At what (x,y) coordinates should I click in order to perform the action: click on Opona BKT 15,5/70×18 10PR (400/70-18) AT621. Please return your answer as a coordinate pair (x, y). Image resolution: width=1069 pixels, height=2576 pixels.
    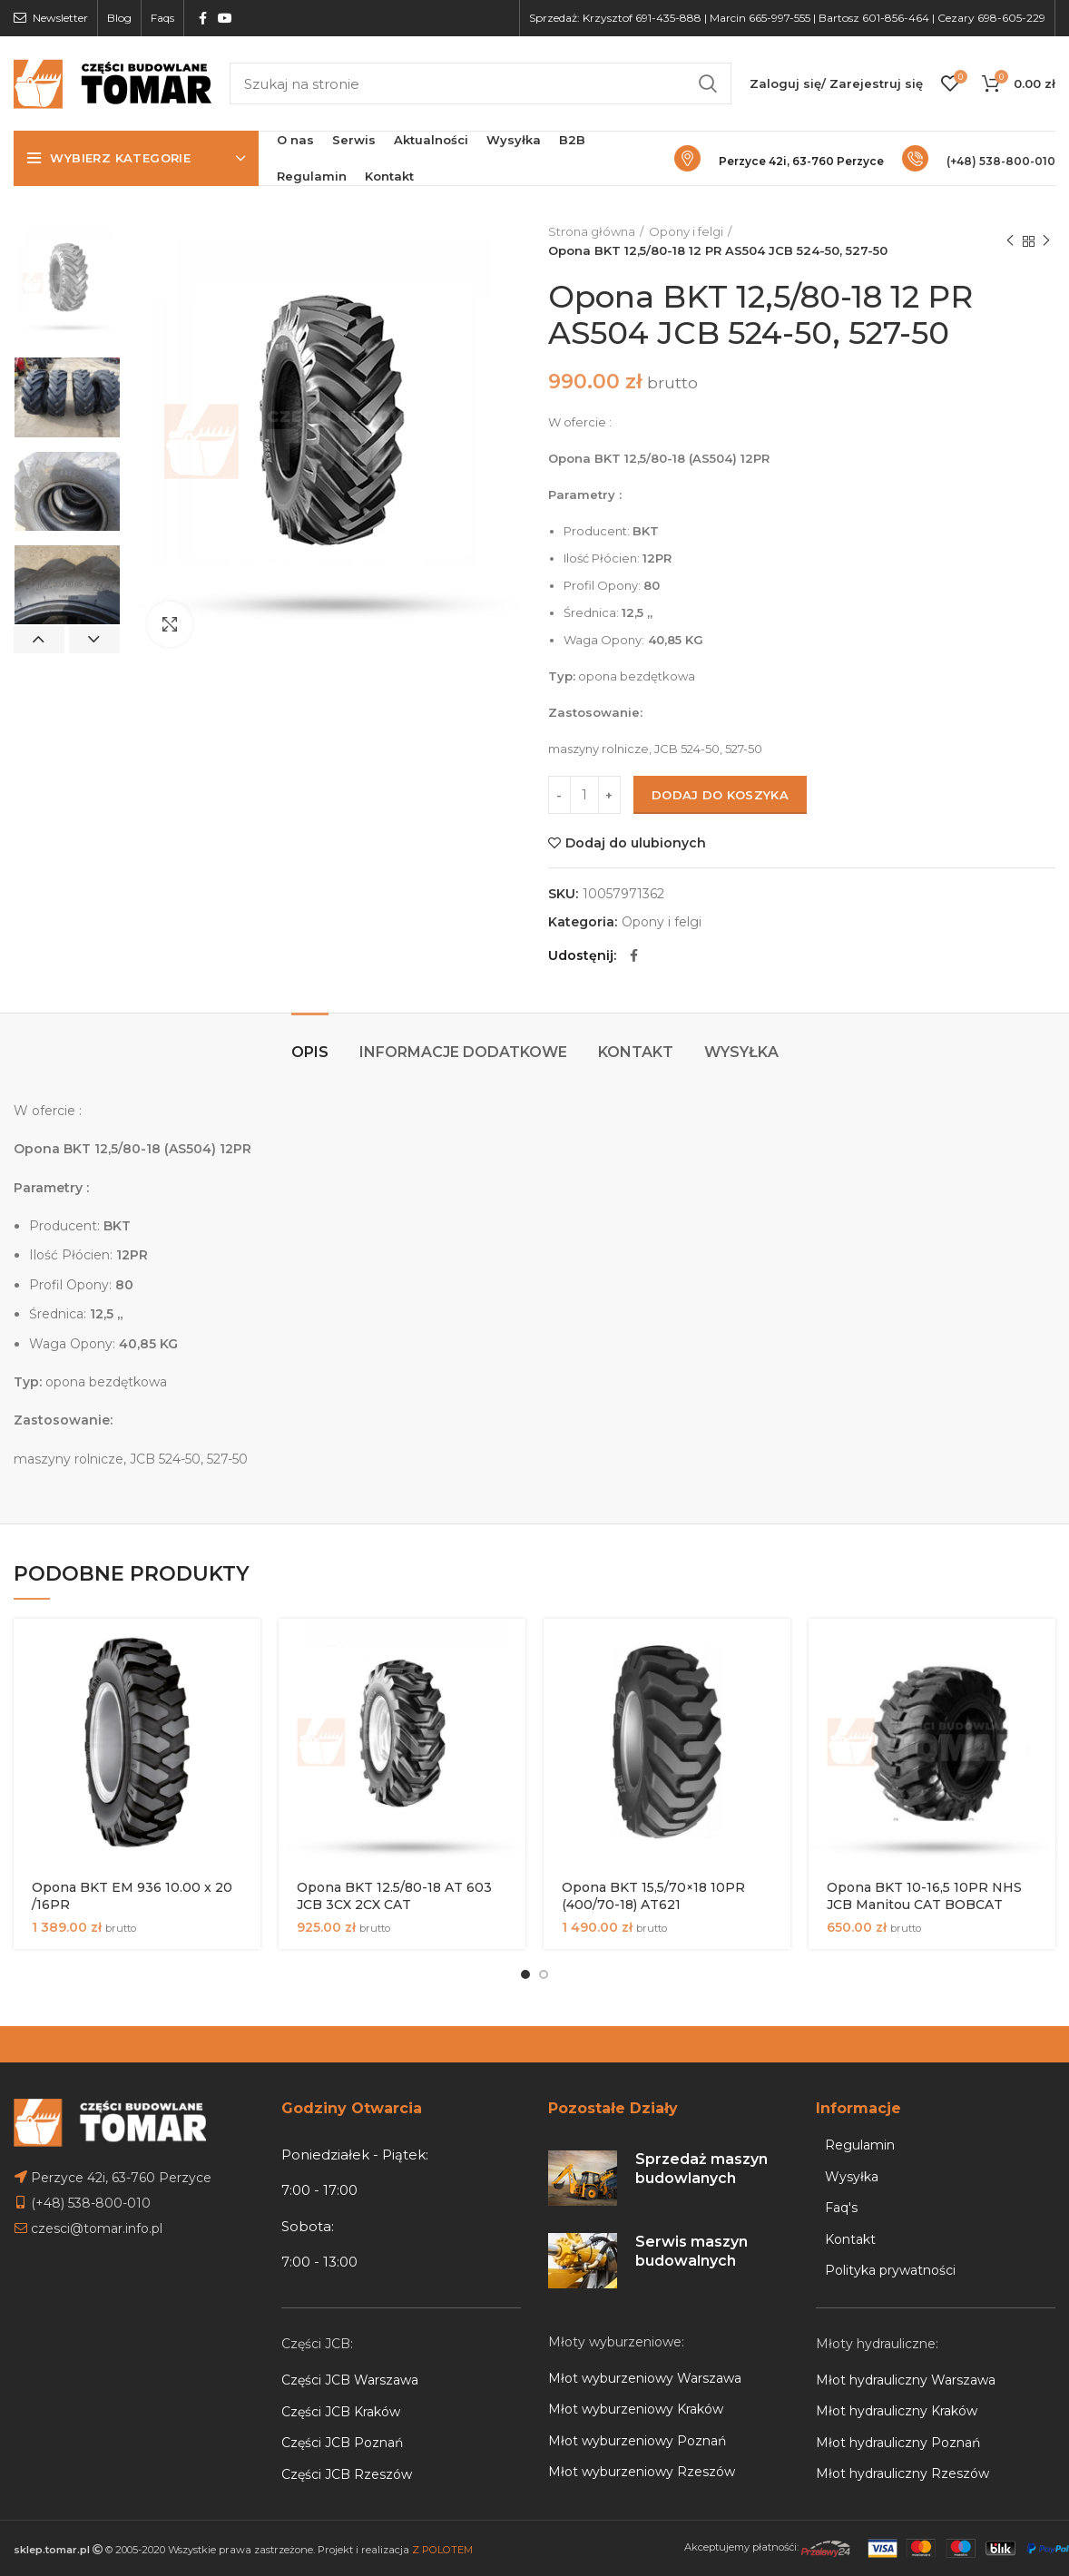
    Looking at the image, I should click on (653, 1896).